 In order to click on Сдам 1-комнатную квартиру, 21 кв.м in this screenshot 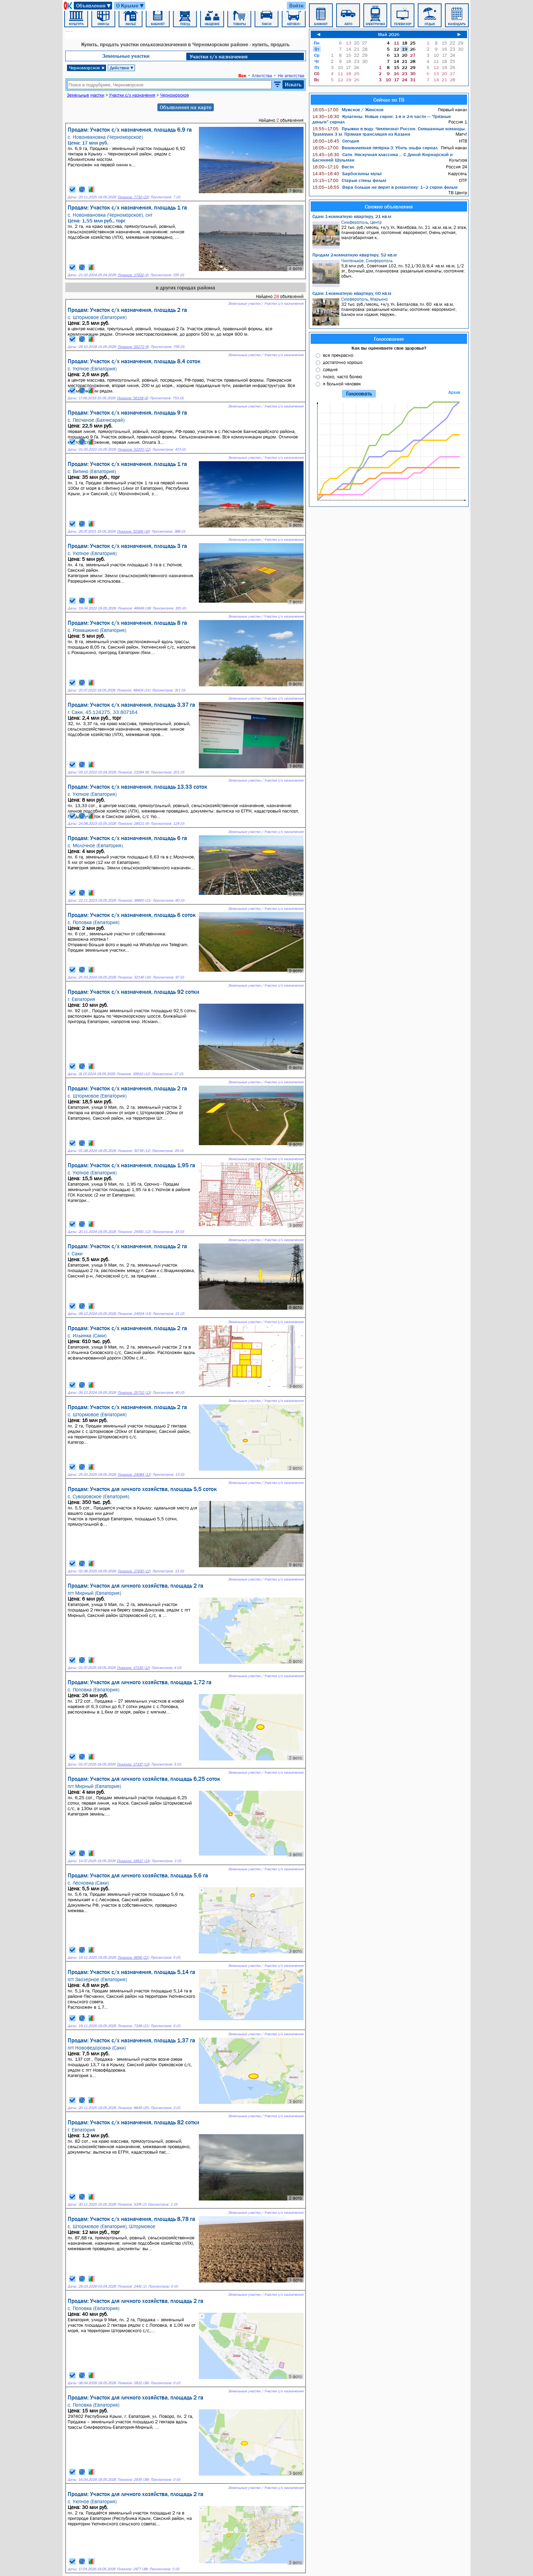, I will do `click(351, 216)`.